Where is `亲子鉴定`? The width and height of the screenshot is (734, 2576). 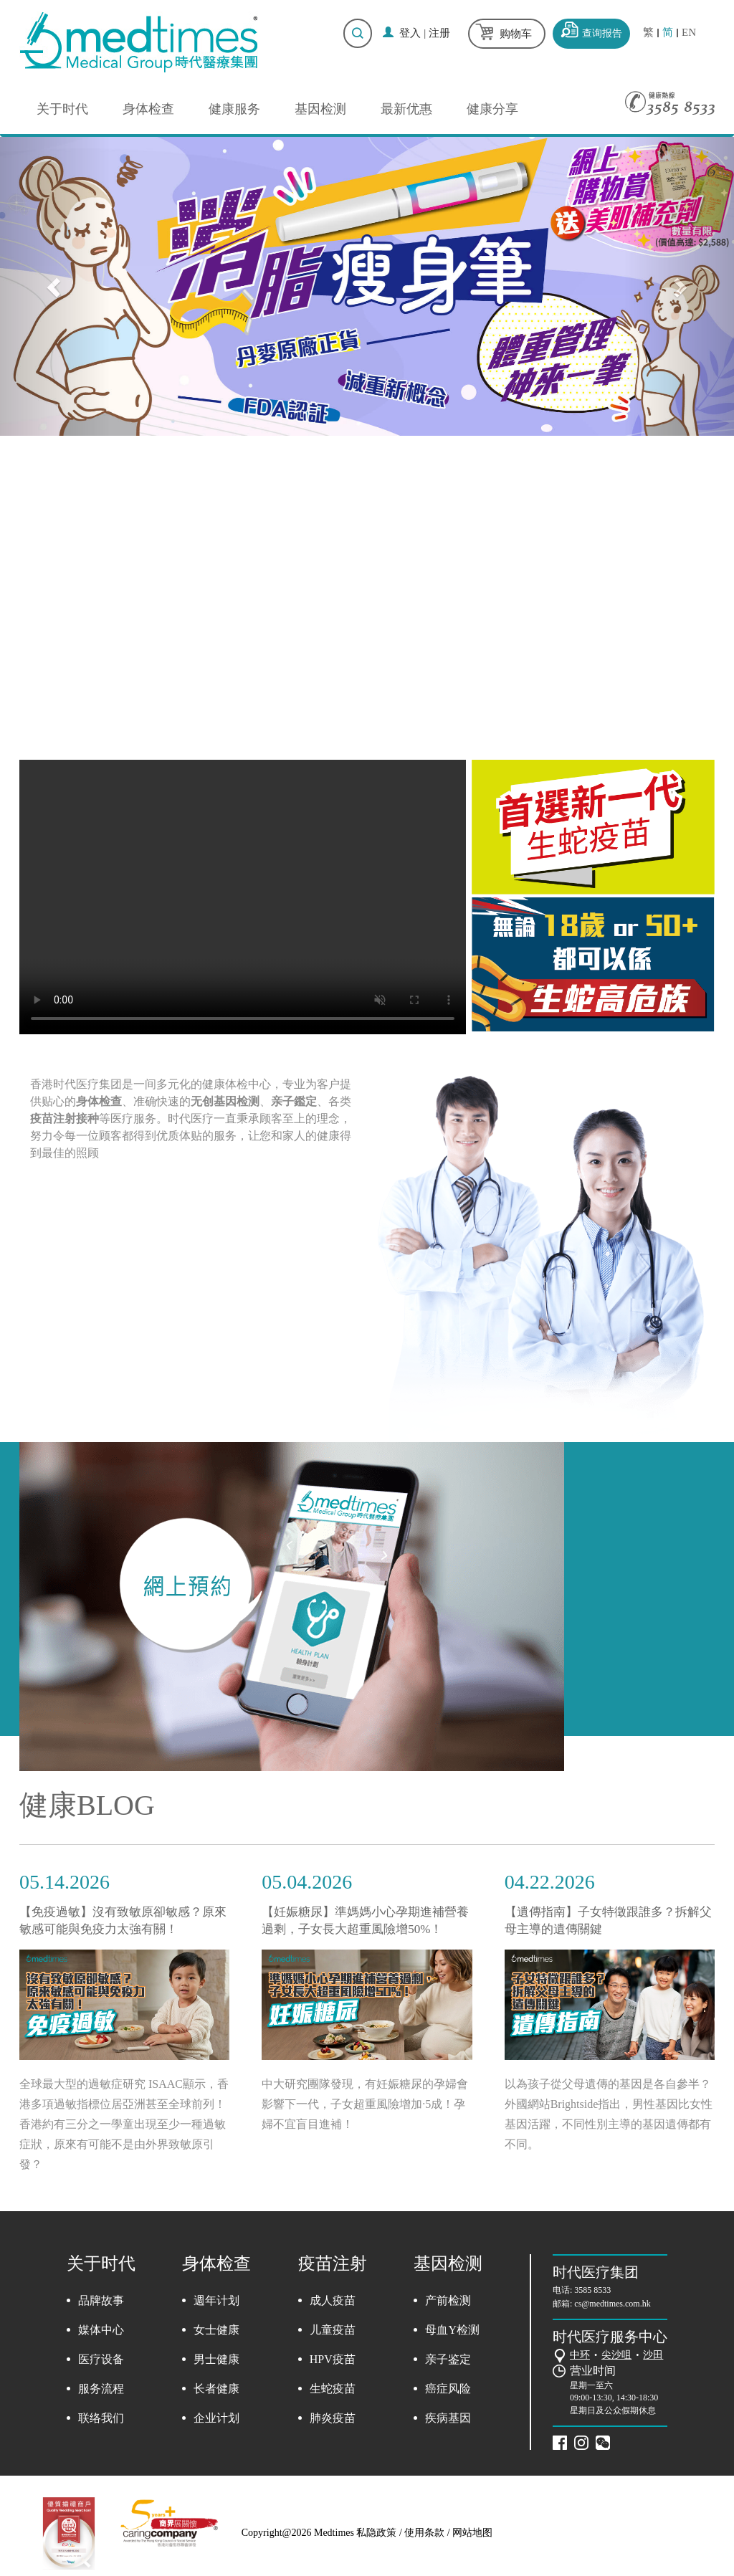
亲子鉴定 is located at coordinates (448, 2359).